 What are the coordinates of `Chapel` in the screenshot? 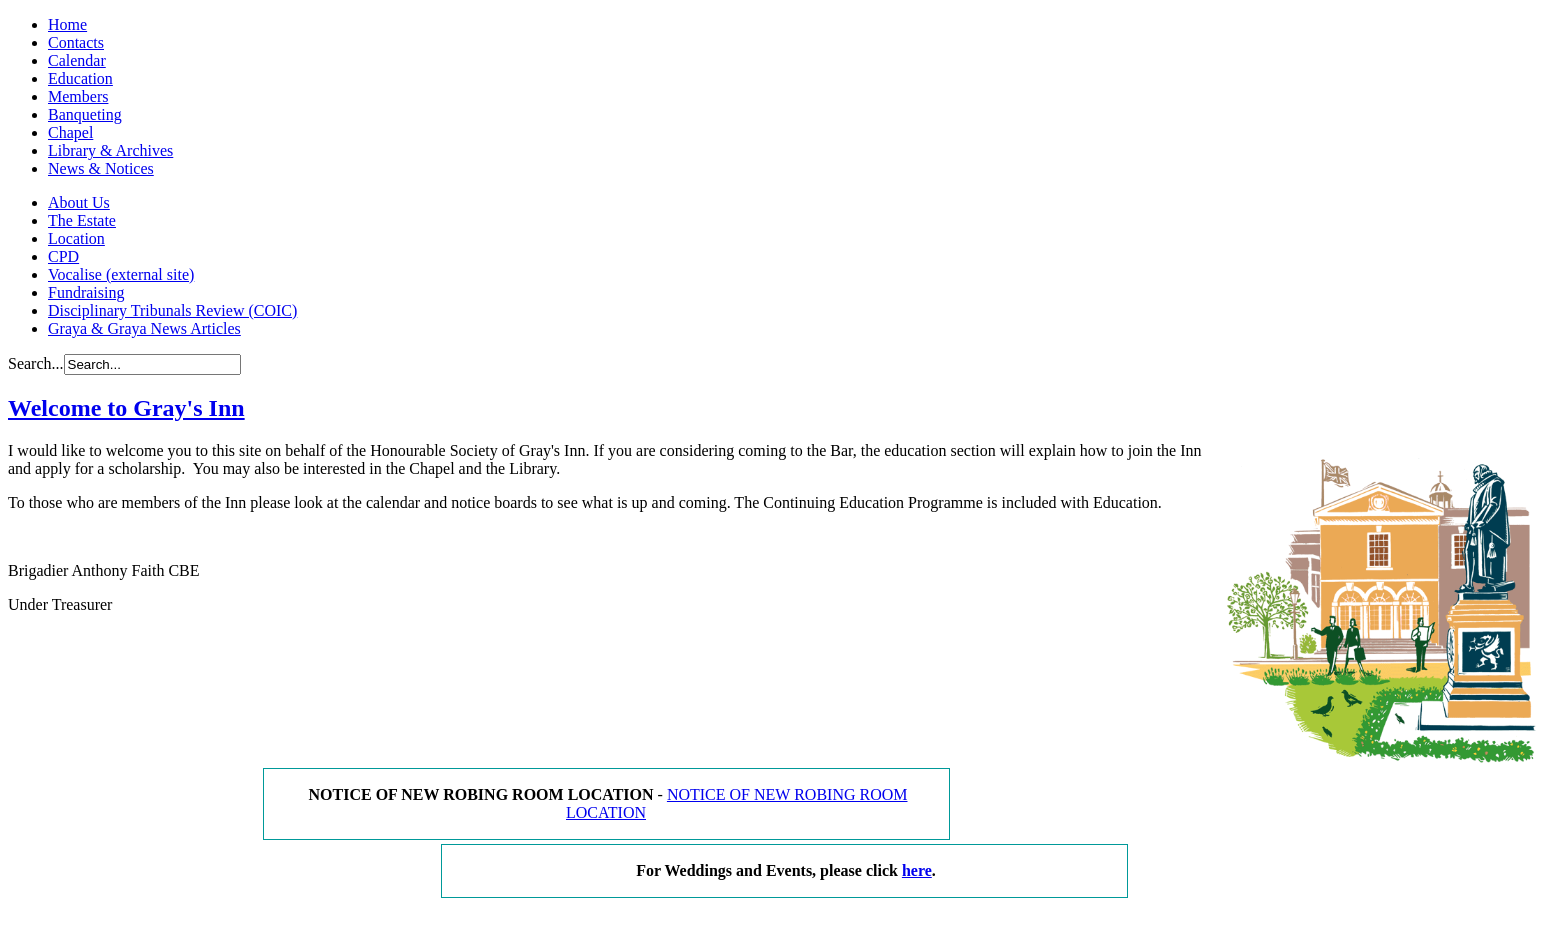 It's located at (70, 132).